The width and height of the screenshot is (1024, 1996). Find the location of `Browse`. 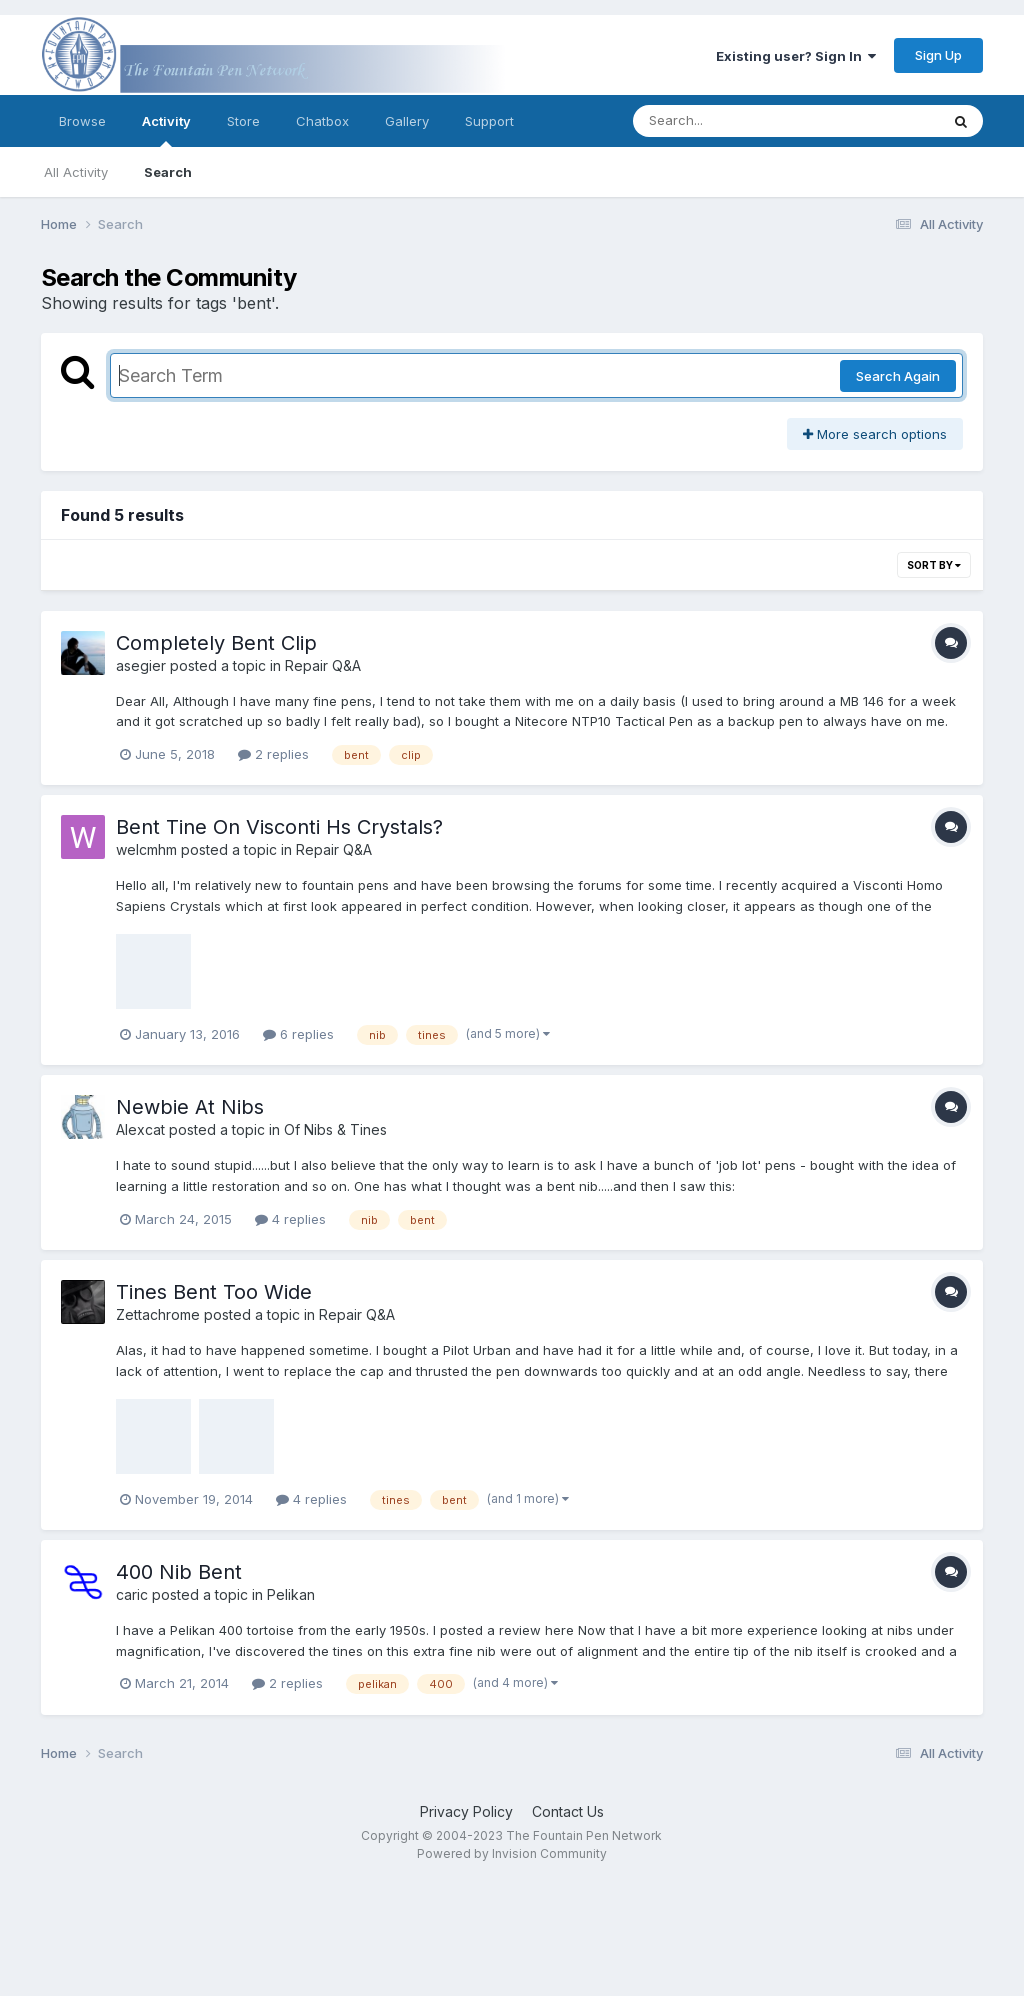

Browse is located at coordinates (82, 121).